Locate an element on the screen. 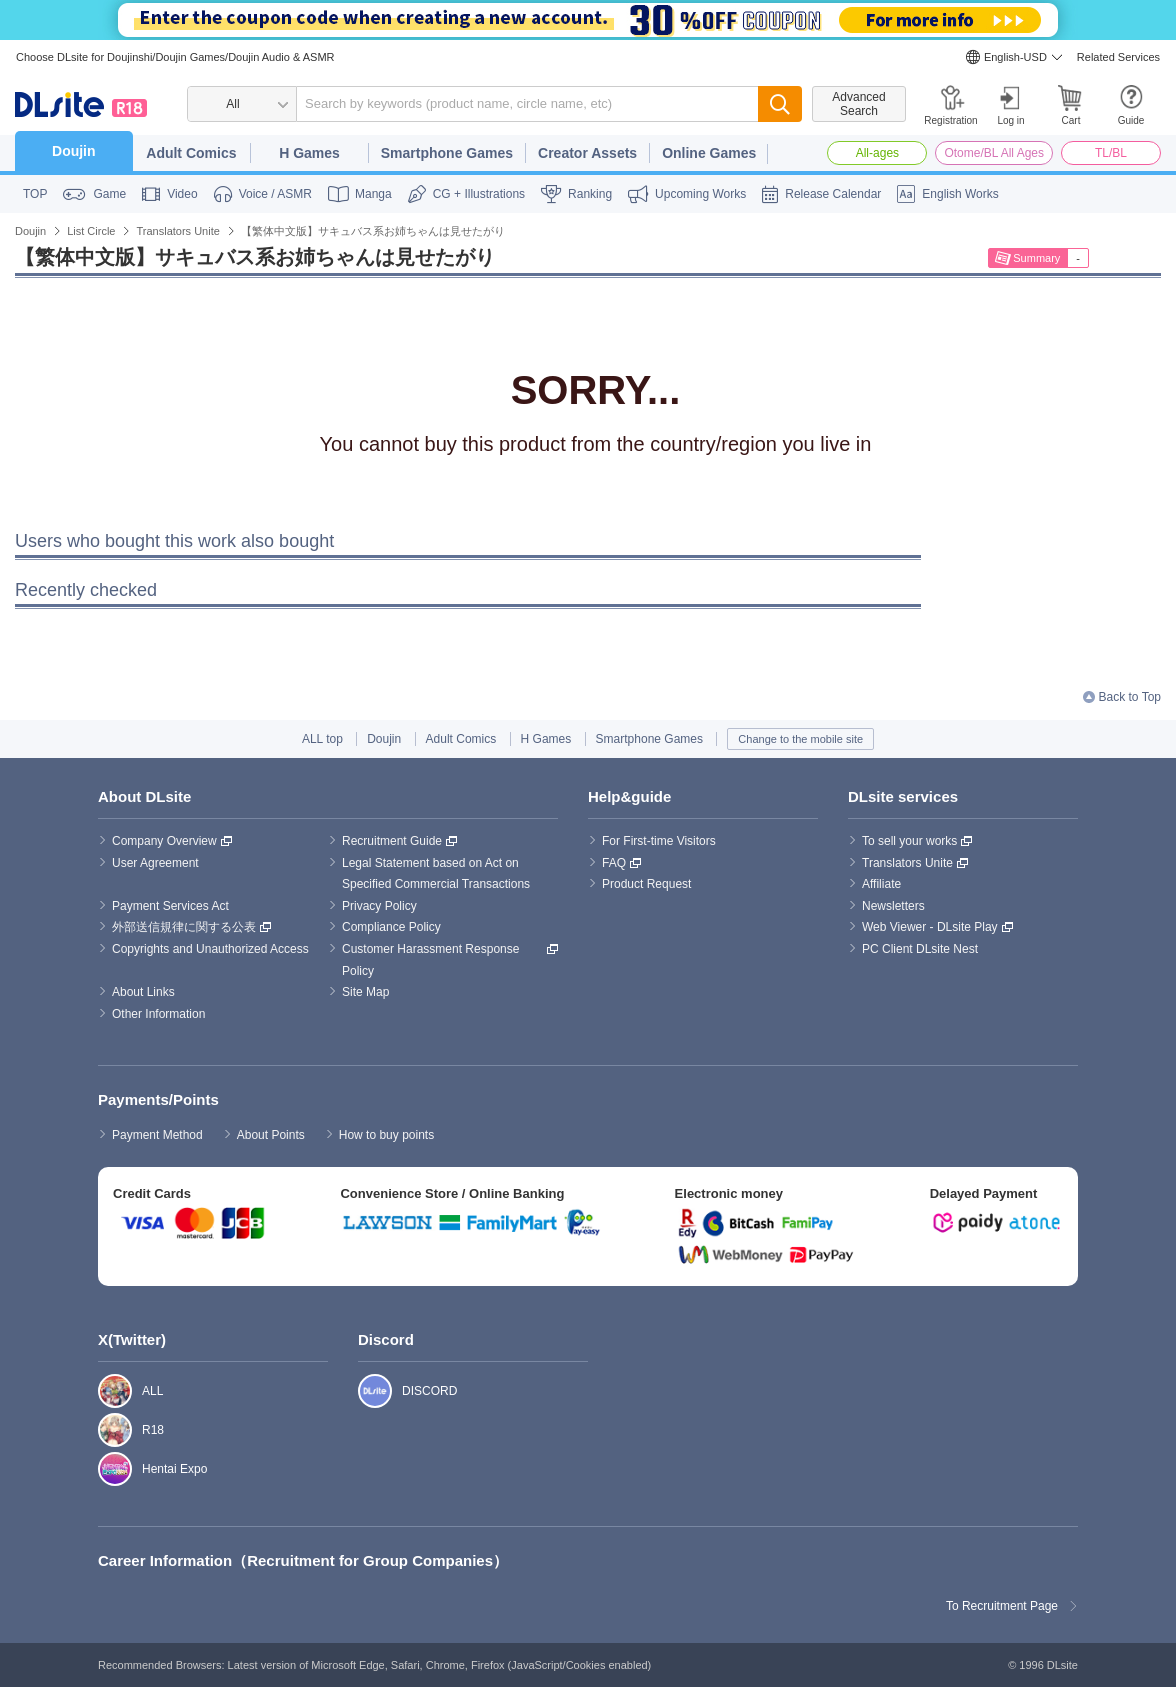 This screenshot has height=1687, width=1176. Online Games is located at coordinates (709, 153).